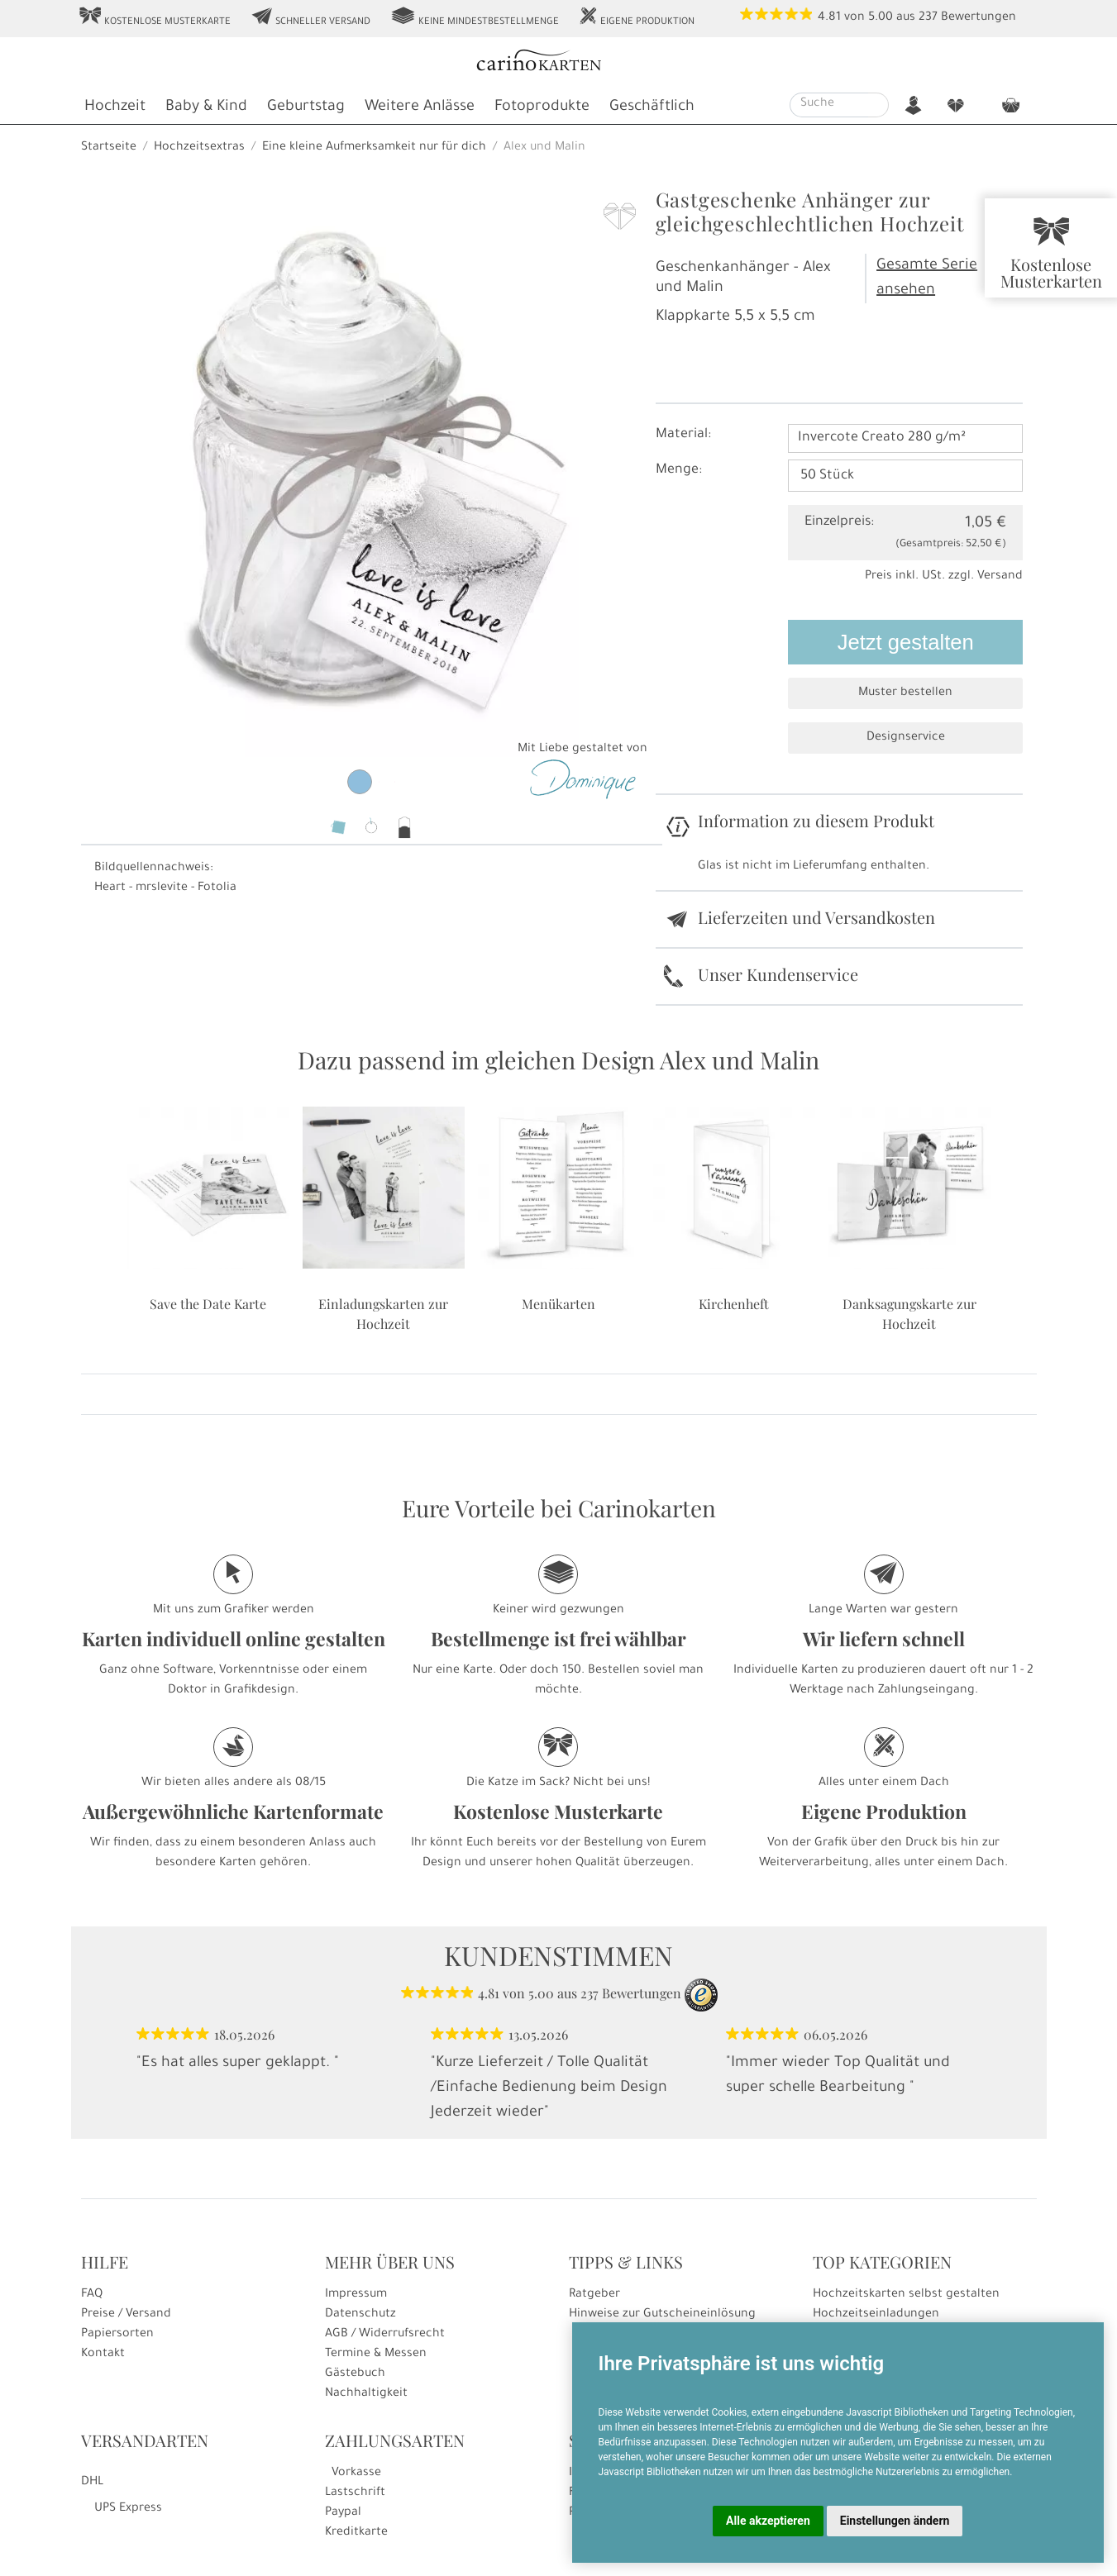 The width and height of the screenshot is (1117, 2576). I want to click on Weitere Anlässe, so click(420, 107).